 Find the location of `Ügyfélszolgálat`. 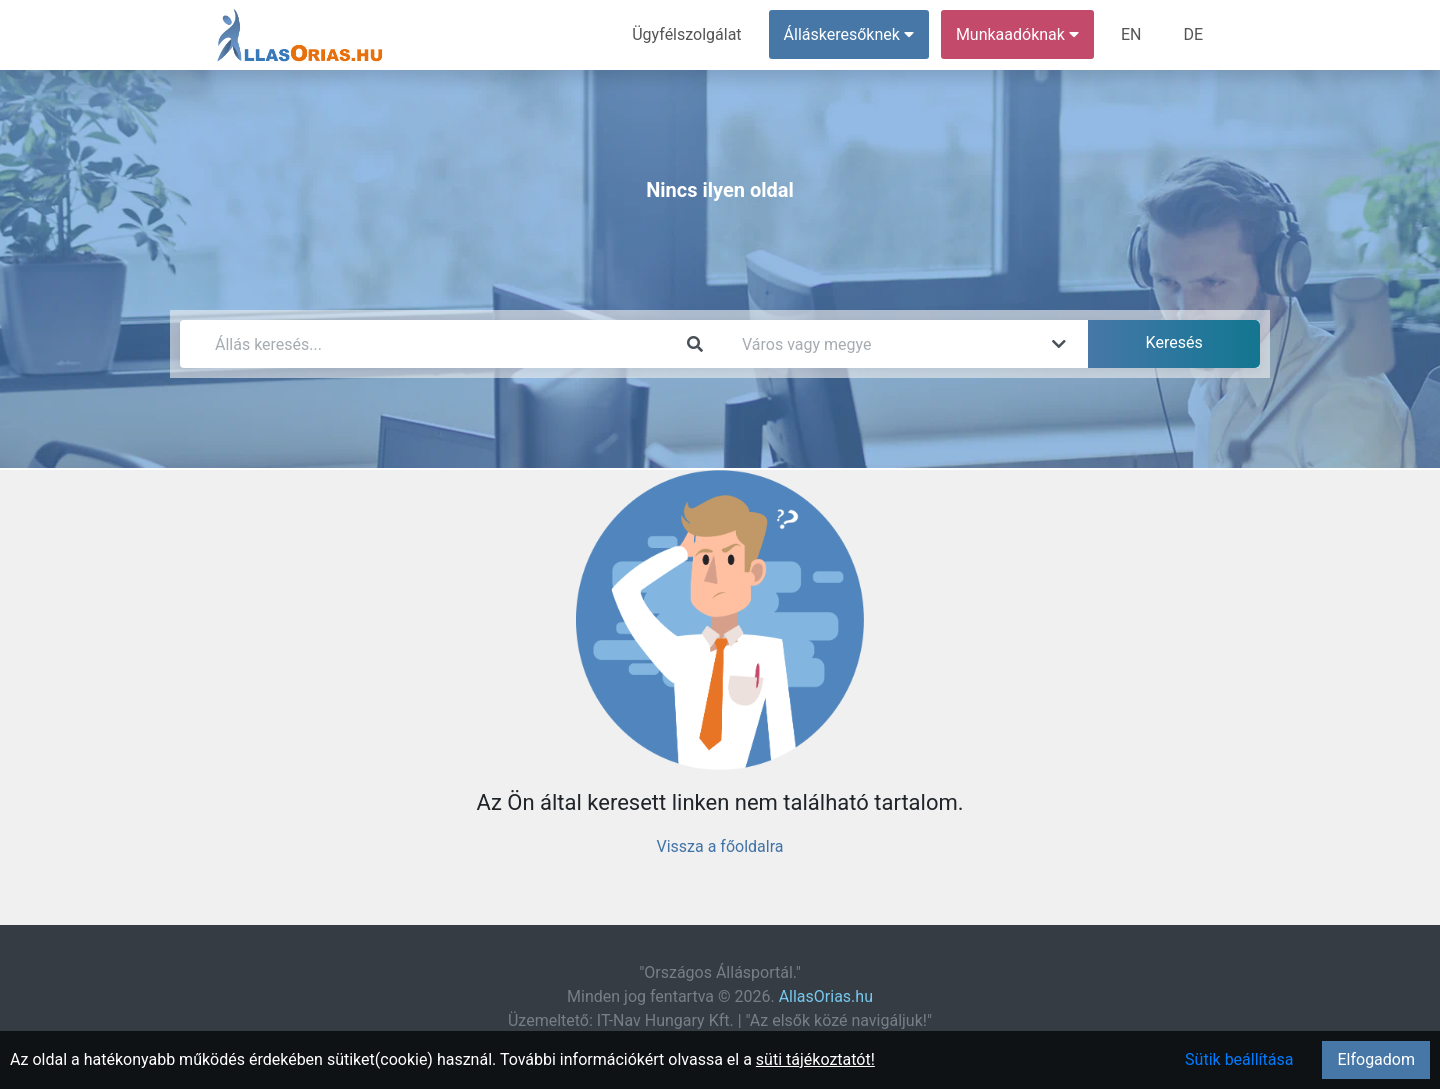

Ügyfélszolgálat is located at coordinates (686, 34).